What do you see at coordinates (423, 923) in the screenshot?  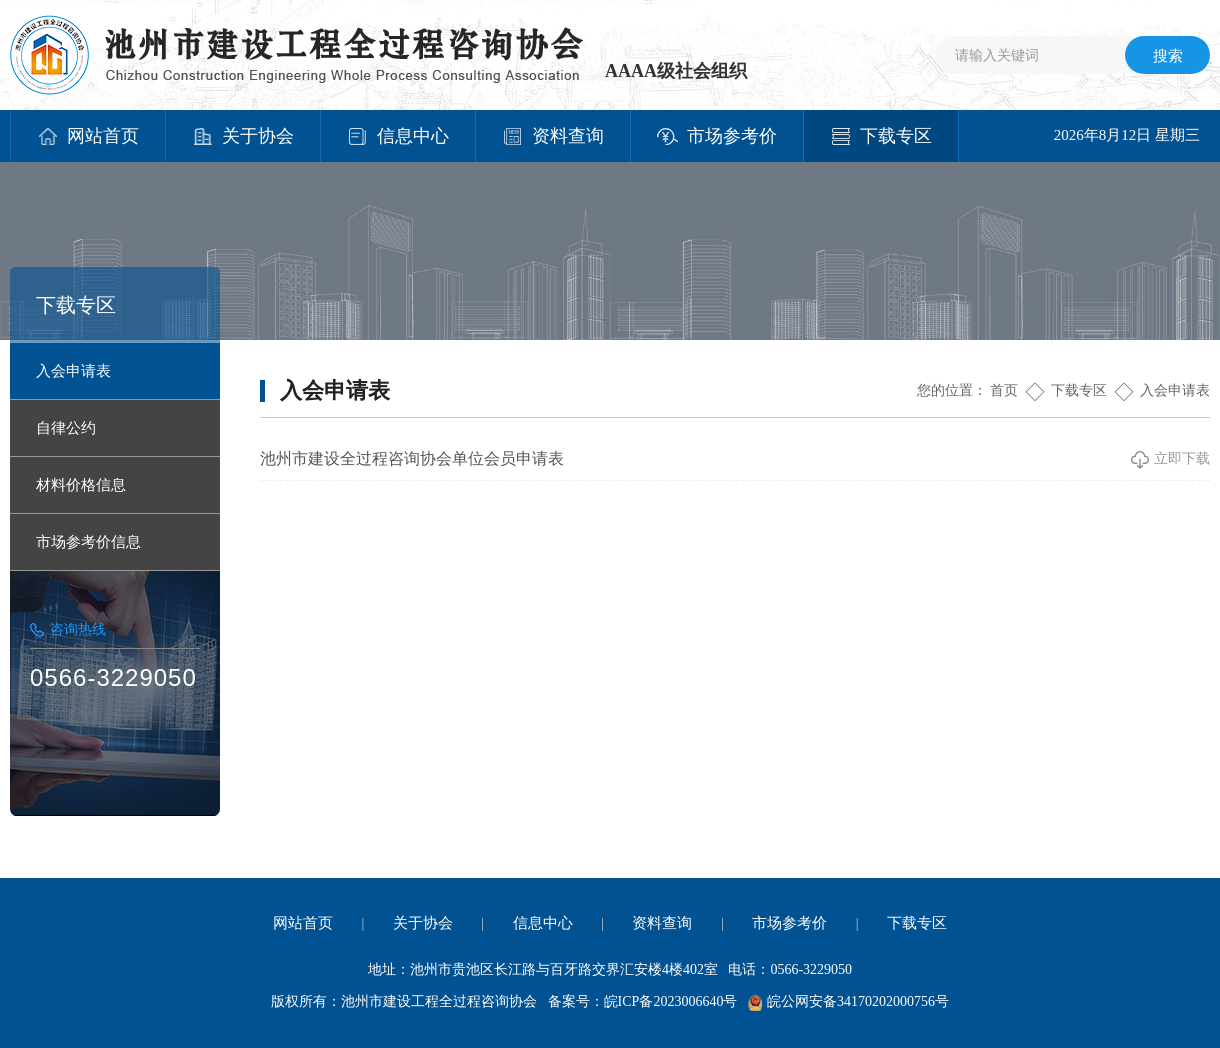 I see `关于协会` at bounding box center [423, 923].